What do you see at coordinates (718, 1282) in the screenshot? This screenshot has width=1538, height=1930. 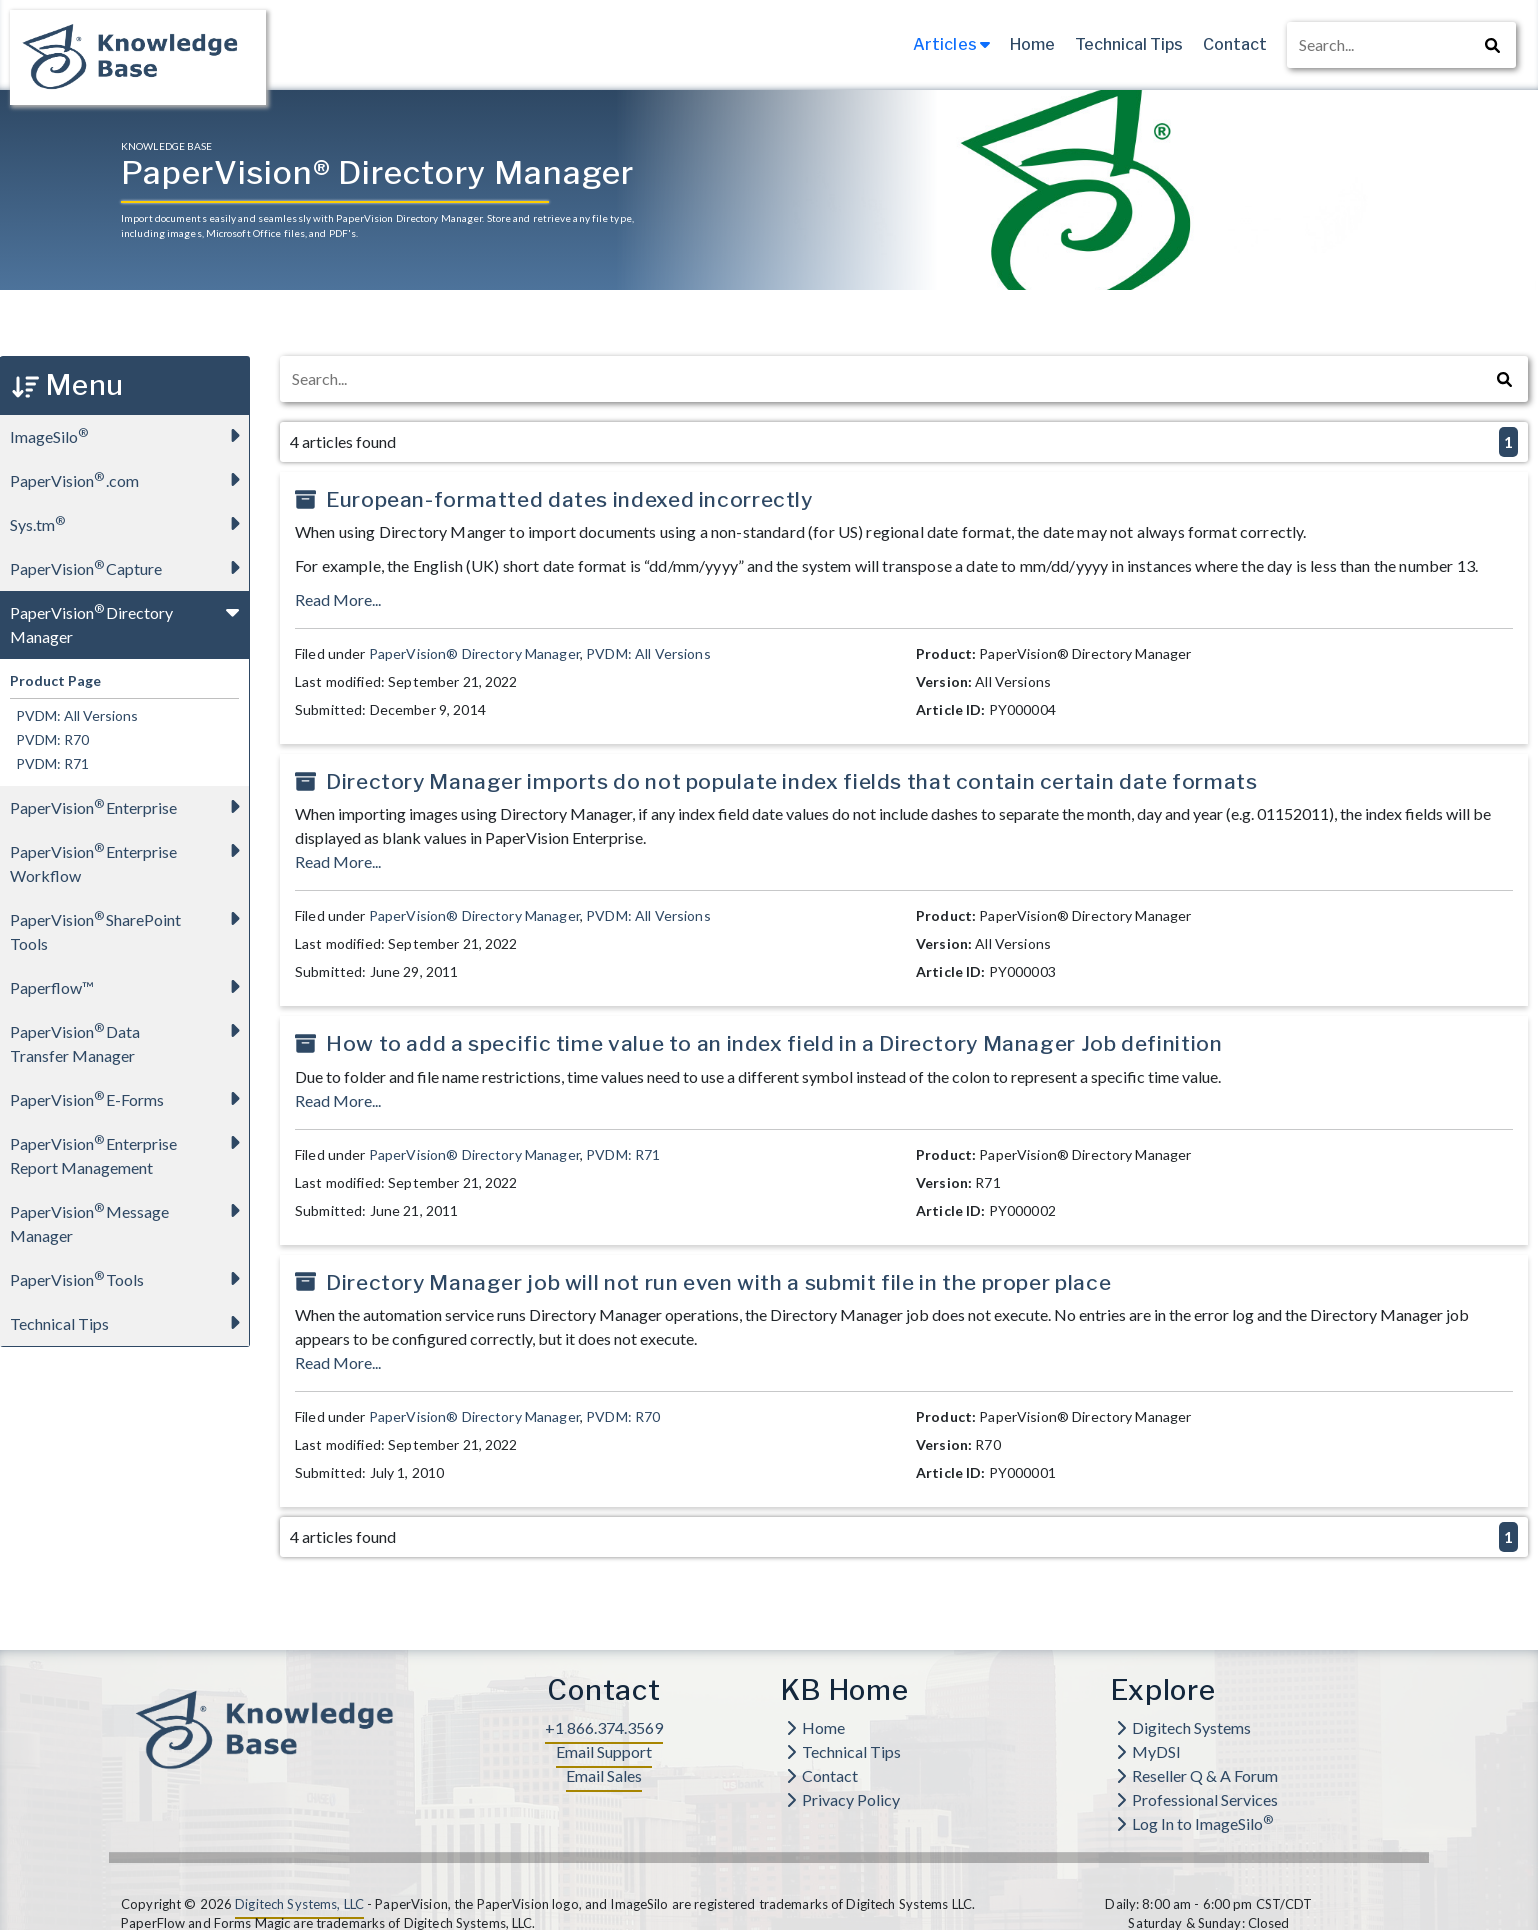 I see `Directory Manager job will not run even with a submit file in the proper place` at bounding box center [718, 1282].